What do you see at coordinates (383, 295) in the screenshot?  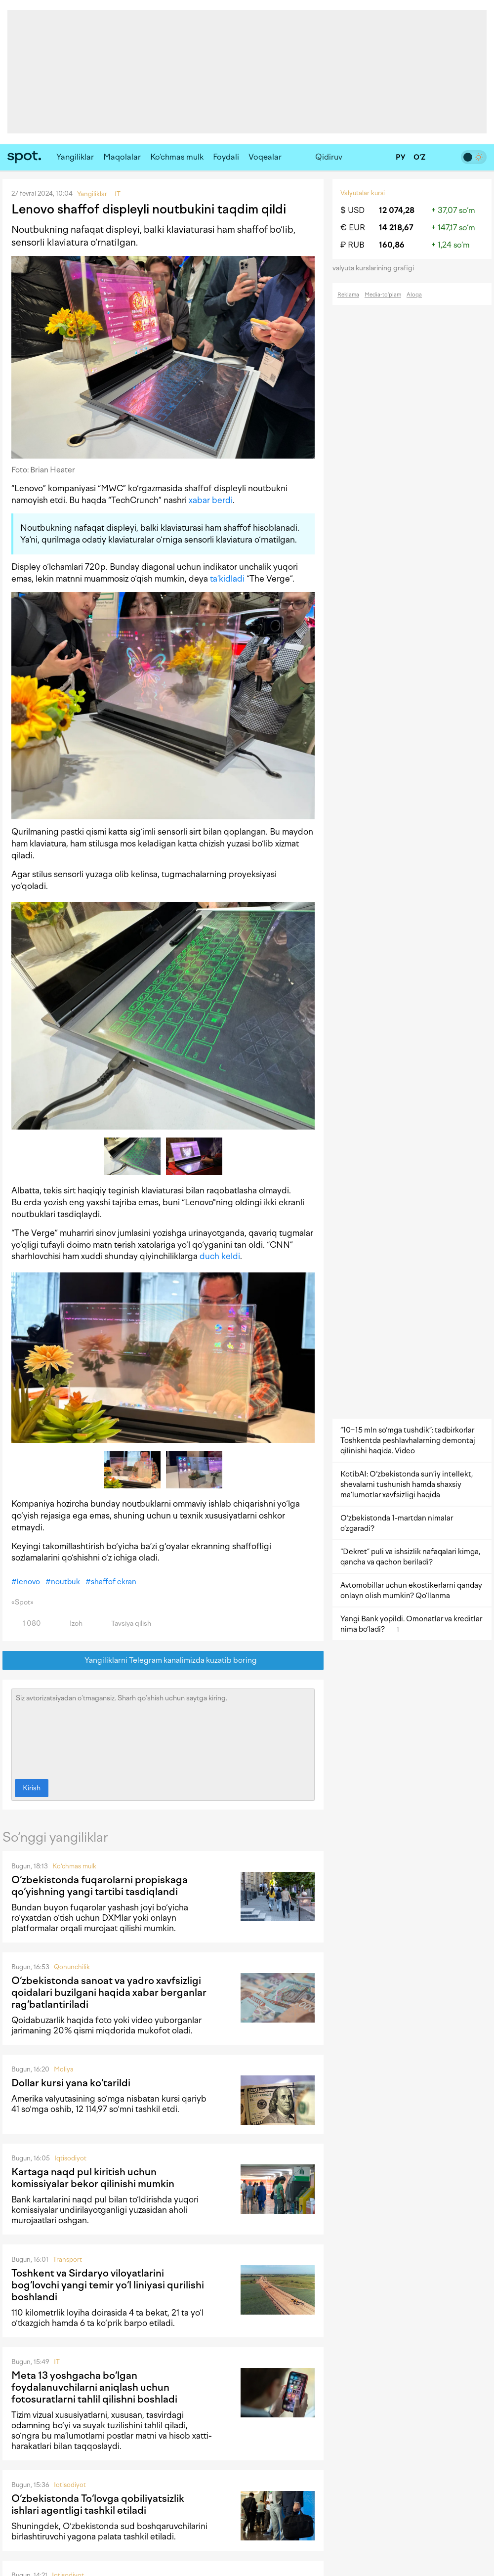 I see `Media-to‘plam` at bounding box center [383, 295].